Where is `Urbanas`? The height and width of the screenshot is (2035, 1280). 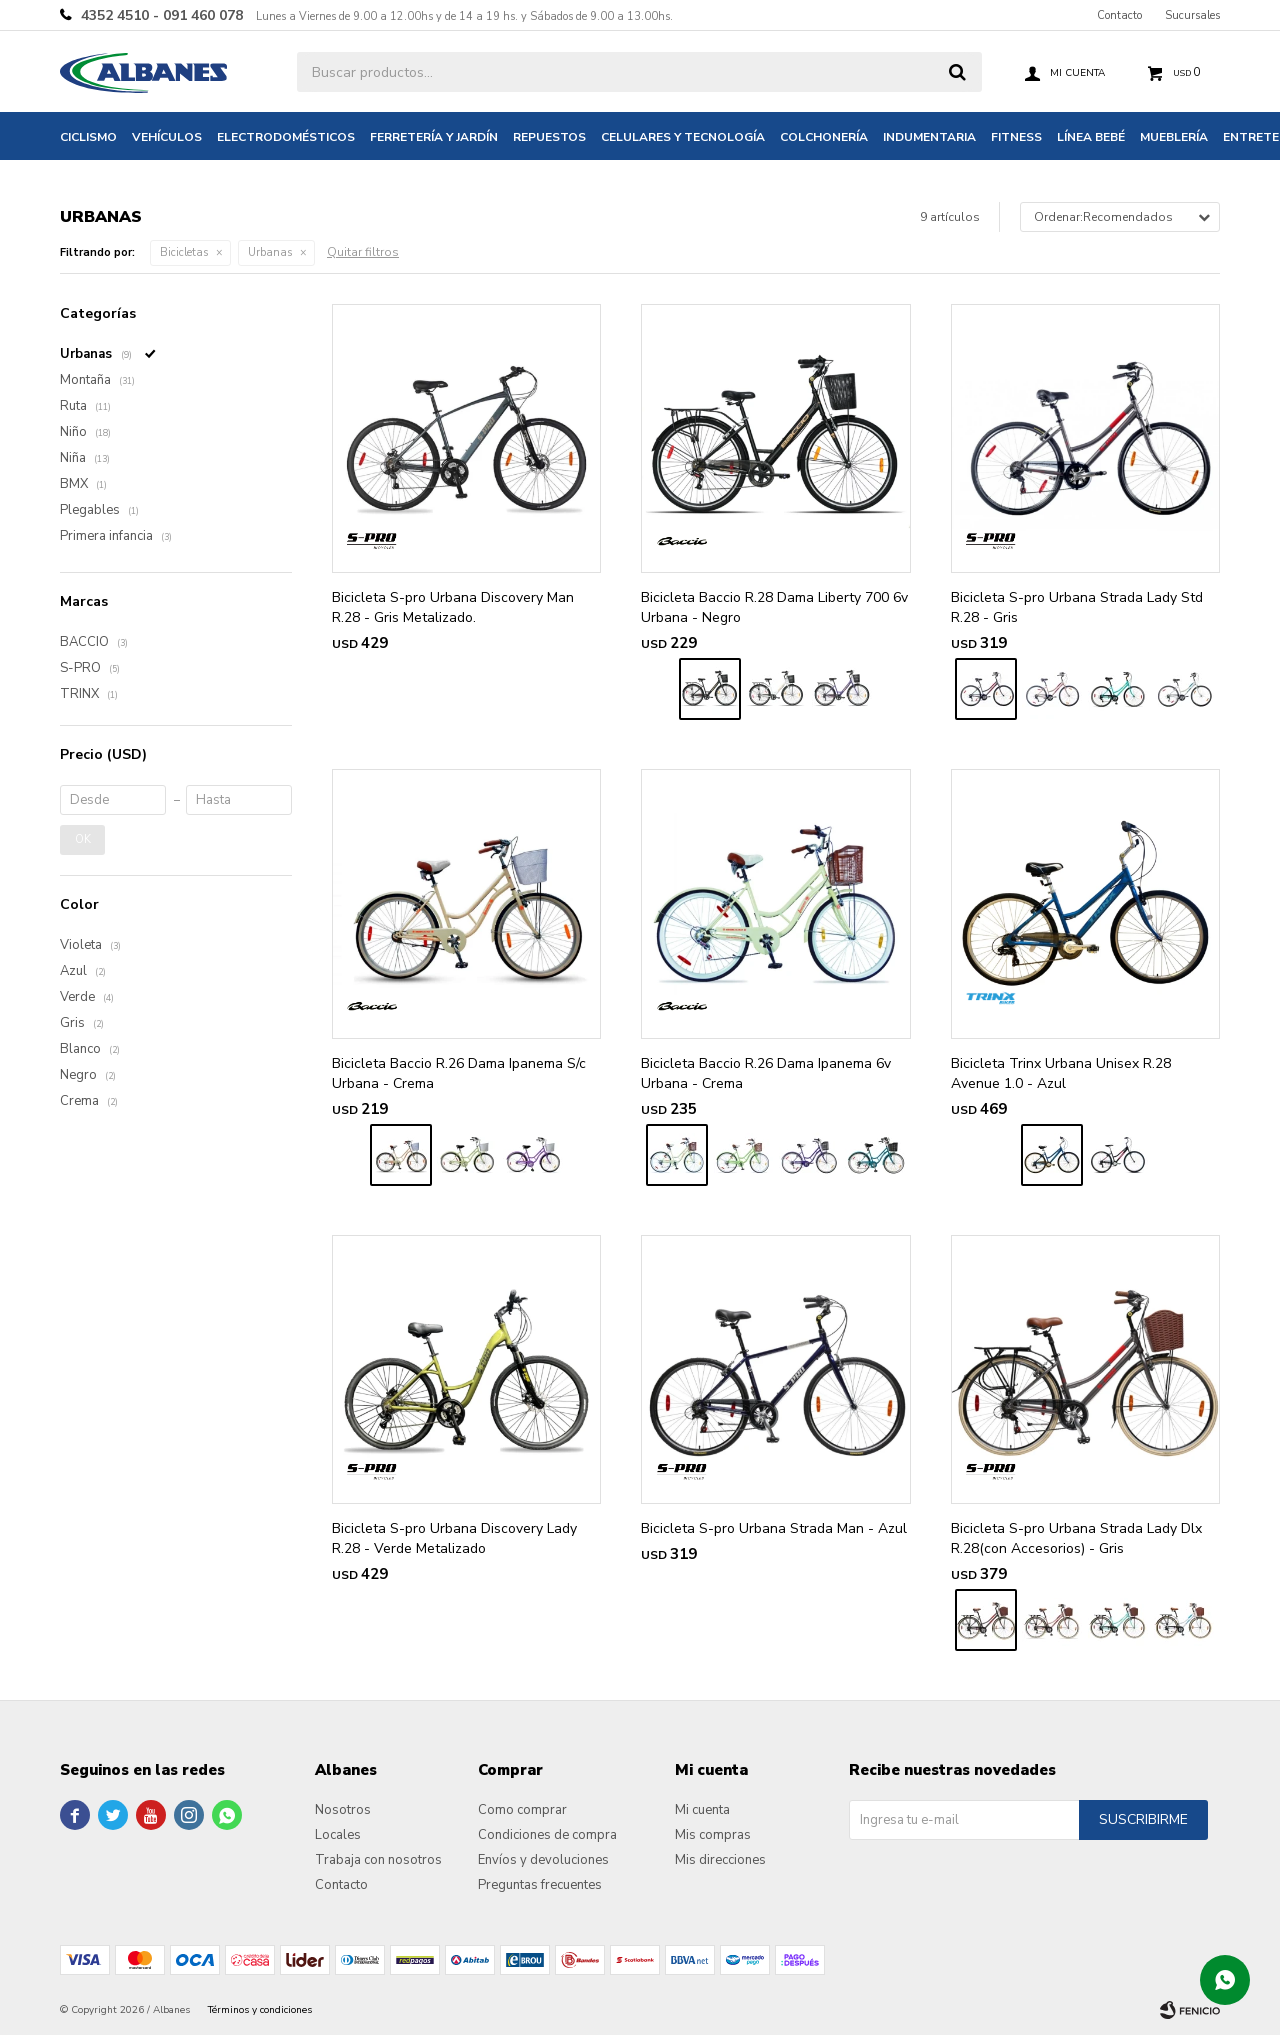 Urbanas is located at coordinates (270, 252).